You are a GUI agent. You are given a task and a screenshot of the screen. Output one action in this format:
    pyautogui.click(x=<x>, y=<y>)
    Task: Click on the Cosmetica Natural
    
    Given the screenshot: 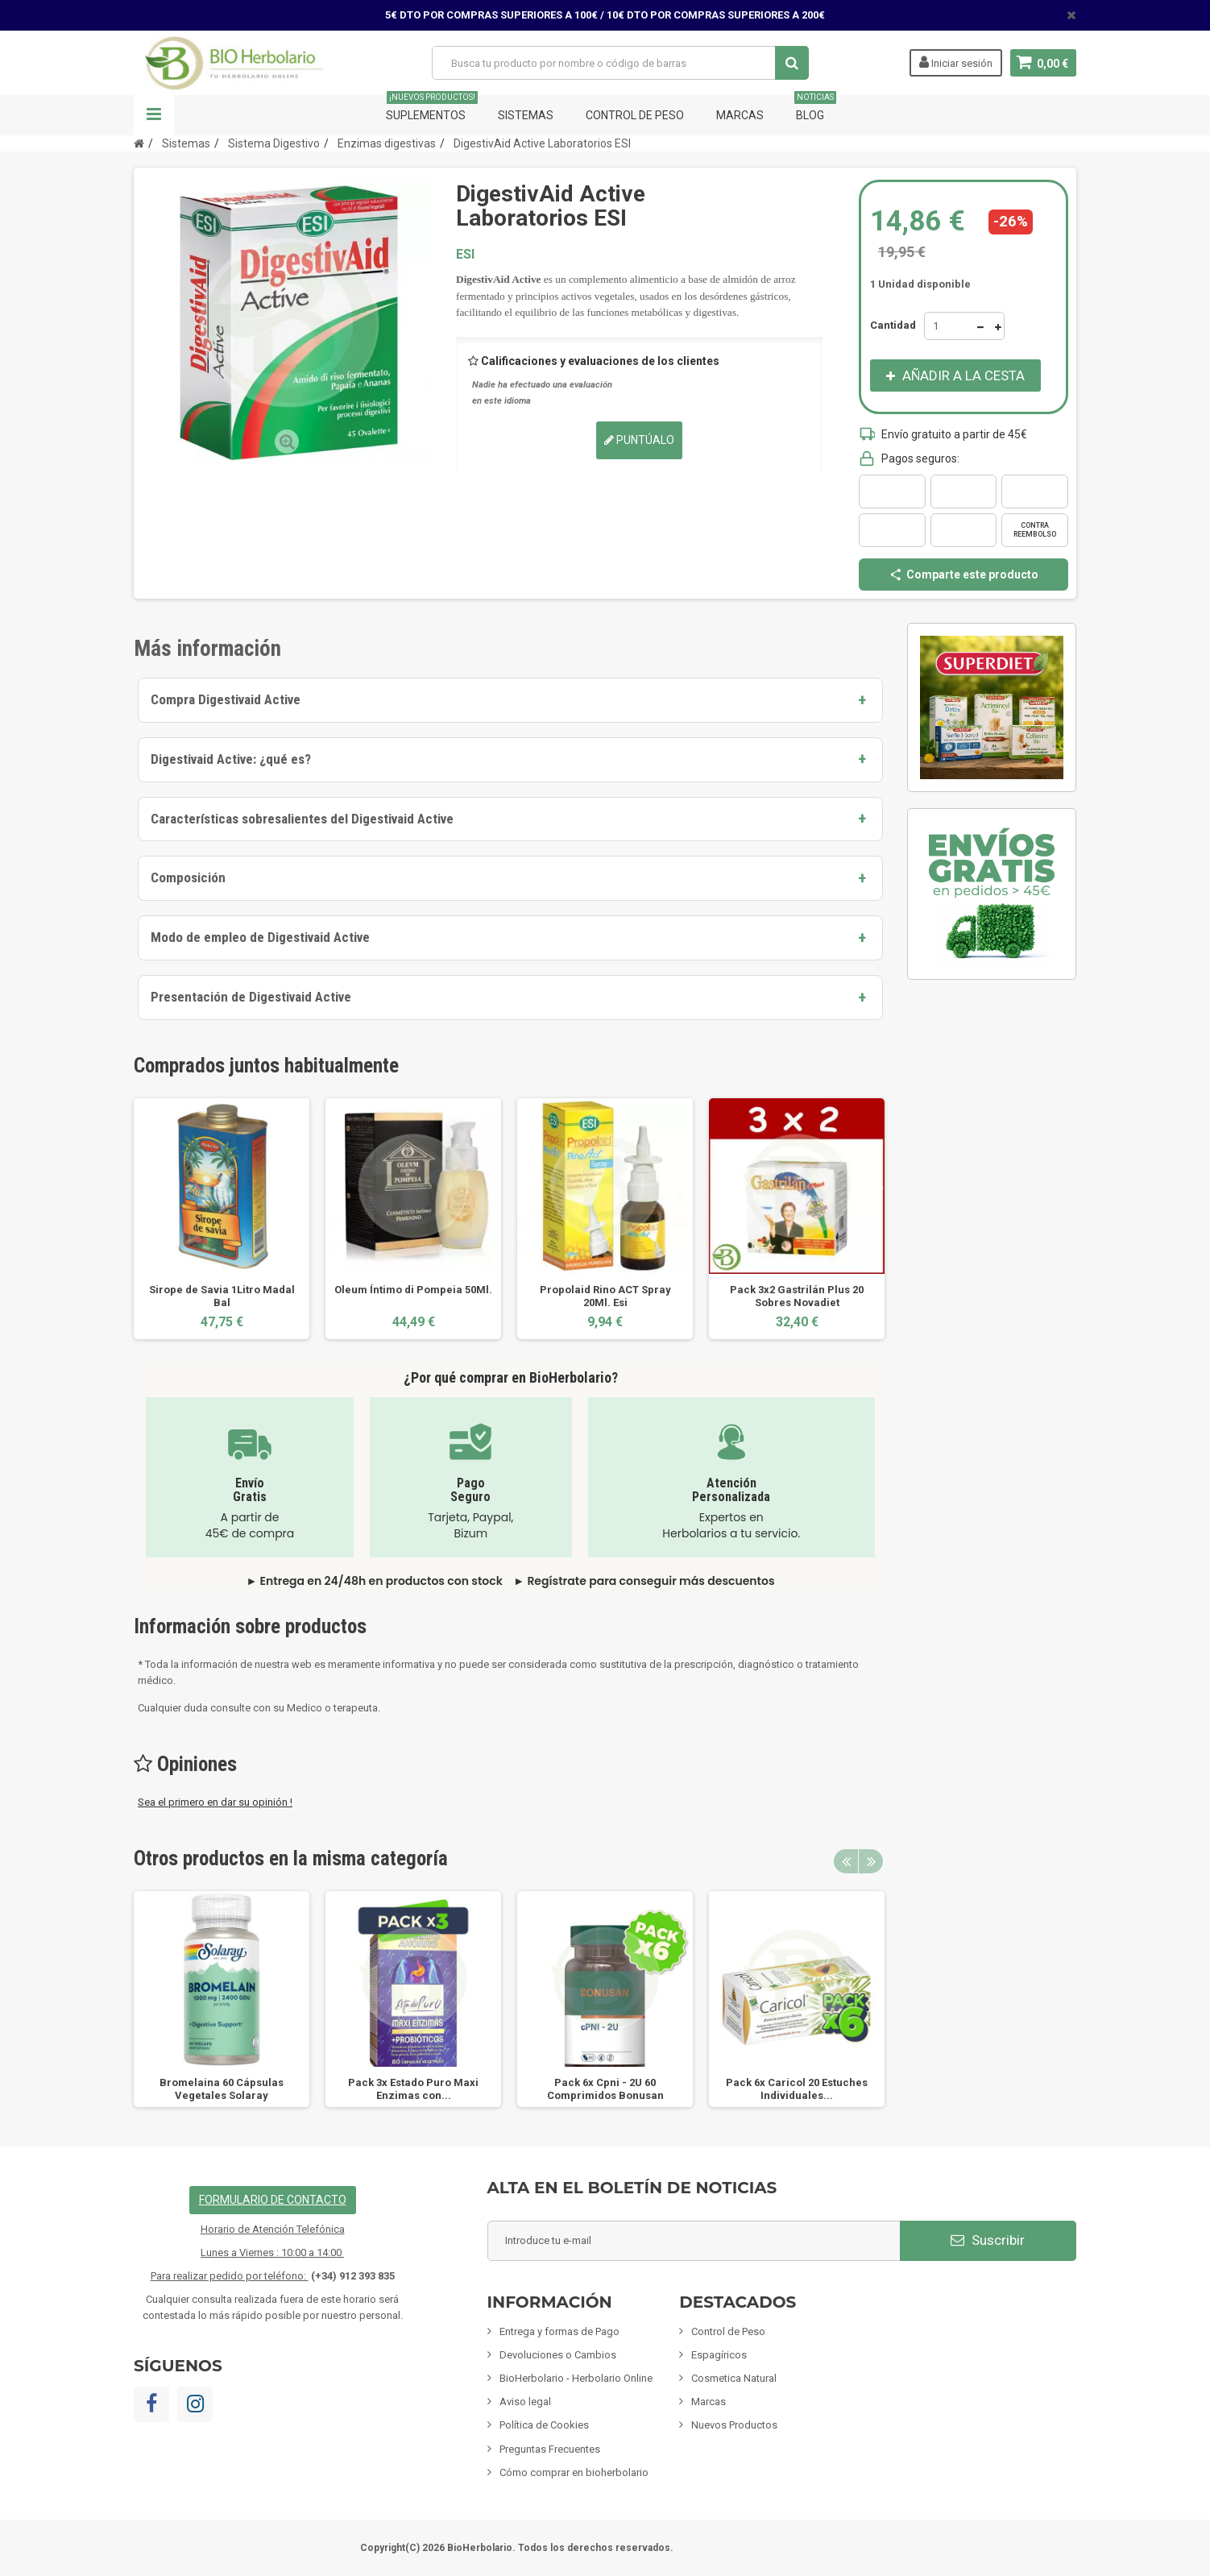 What is the action you would take?
    pyautogui.click(x=734, y=2378)
    